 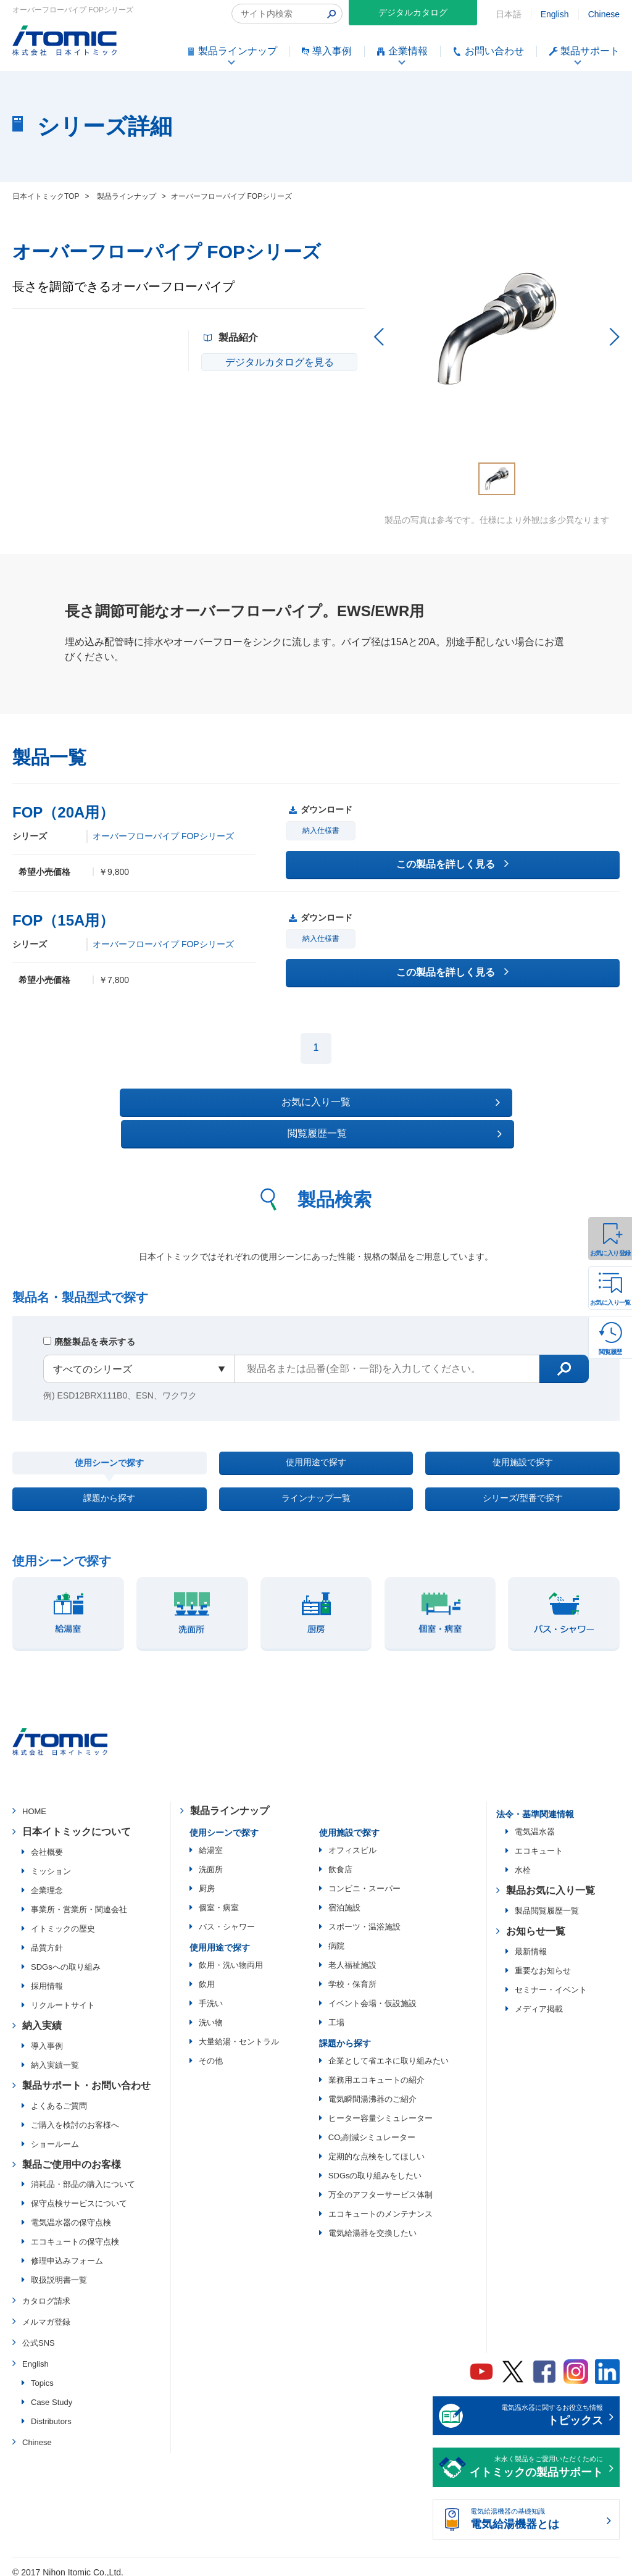 What do you see at coordinates (231, 1955) in the screenshot?
I see `飲用・洗い物両用` at bounding box center [231, 1955].